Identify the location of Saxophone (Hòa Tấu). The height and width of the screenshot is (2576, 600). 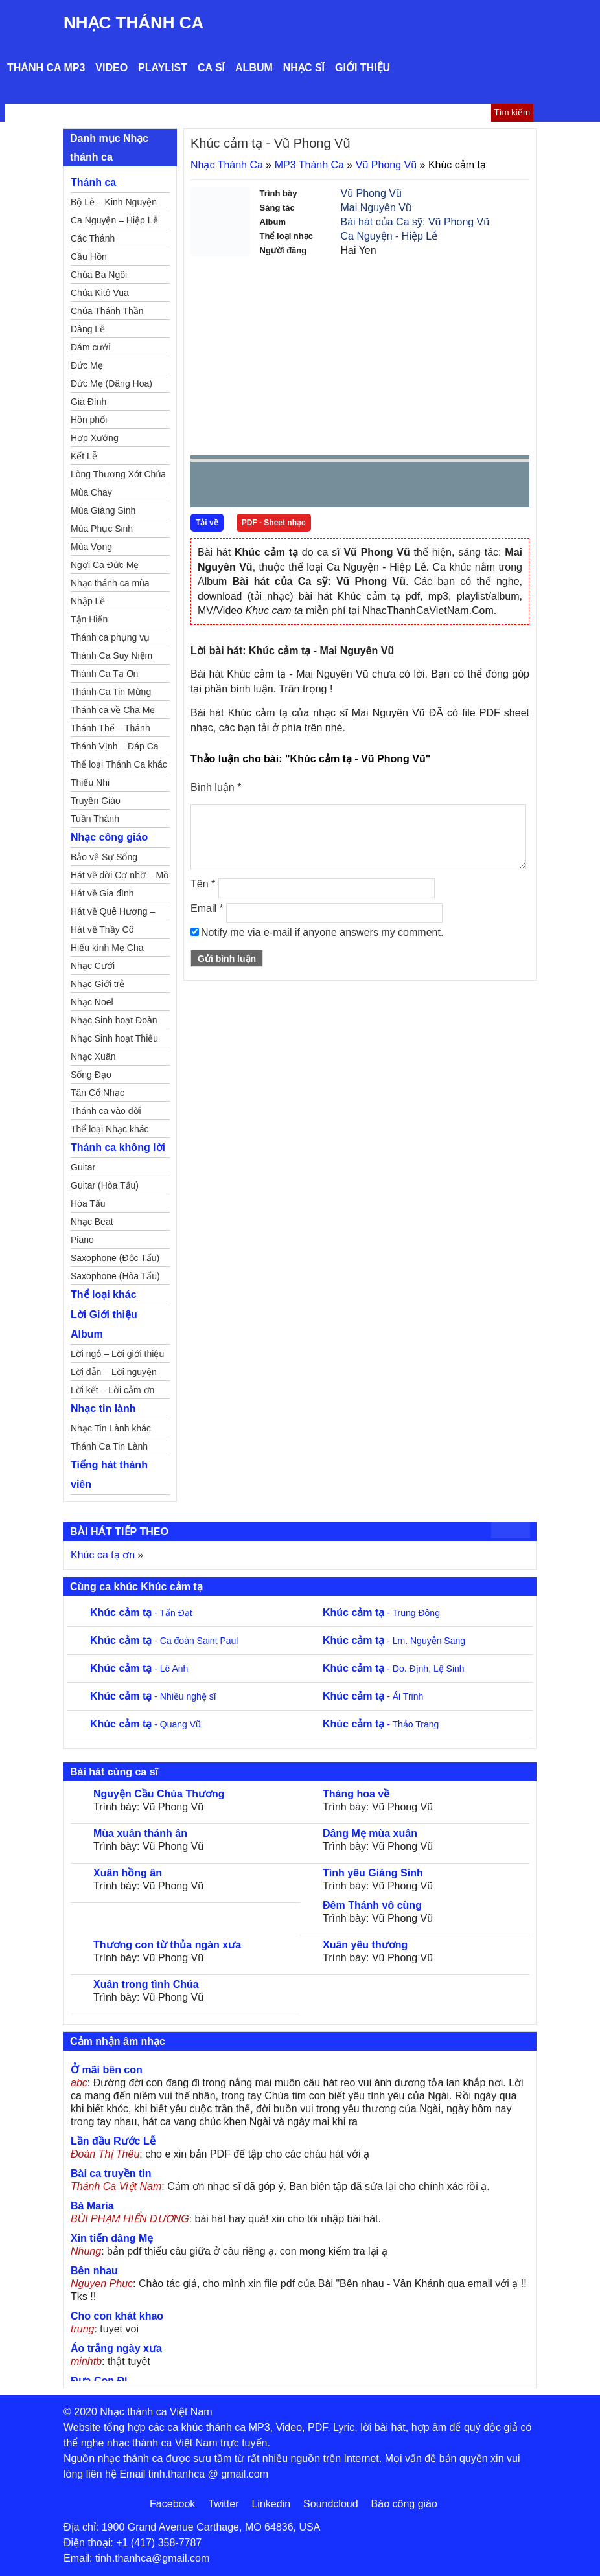
(115, 1276).